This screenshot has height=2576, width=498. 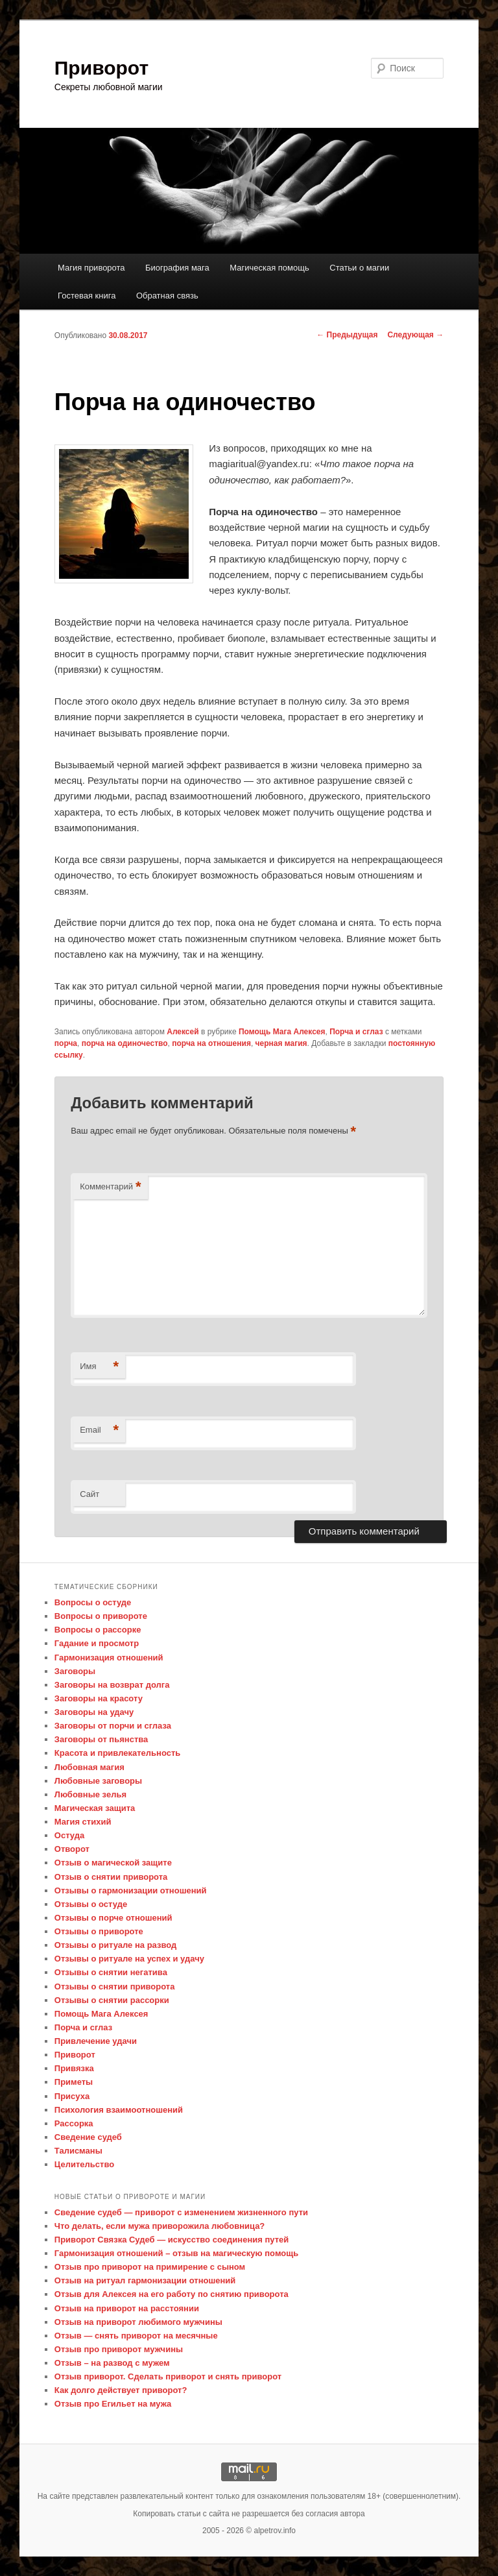 I want to click on Сведение судеб, so click(x=88, y=2137).